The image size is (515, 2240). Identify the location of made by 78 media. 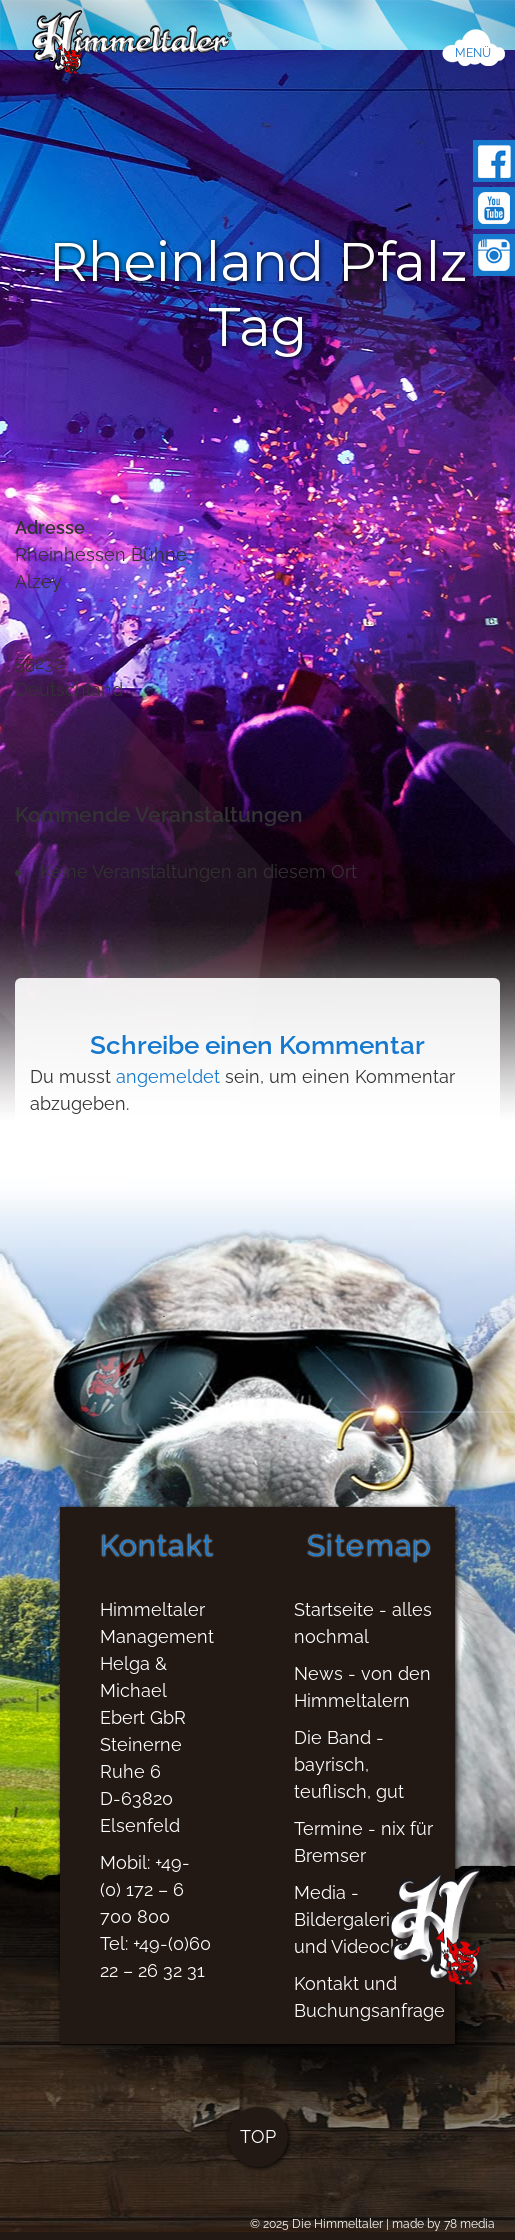
(443, 2224).